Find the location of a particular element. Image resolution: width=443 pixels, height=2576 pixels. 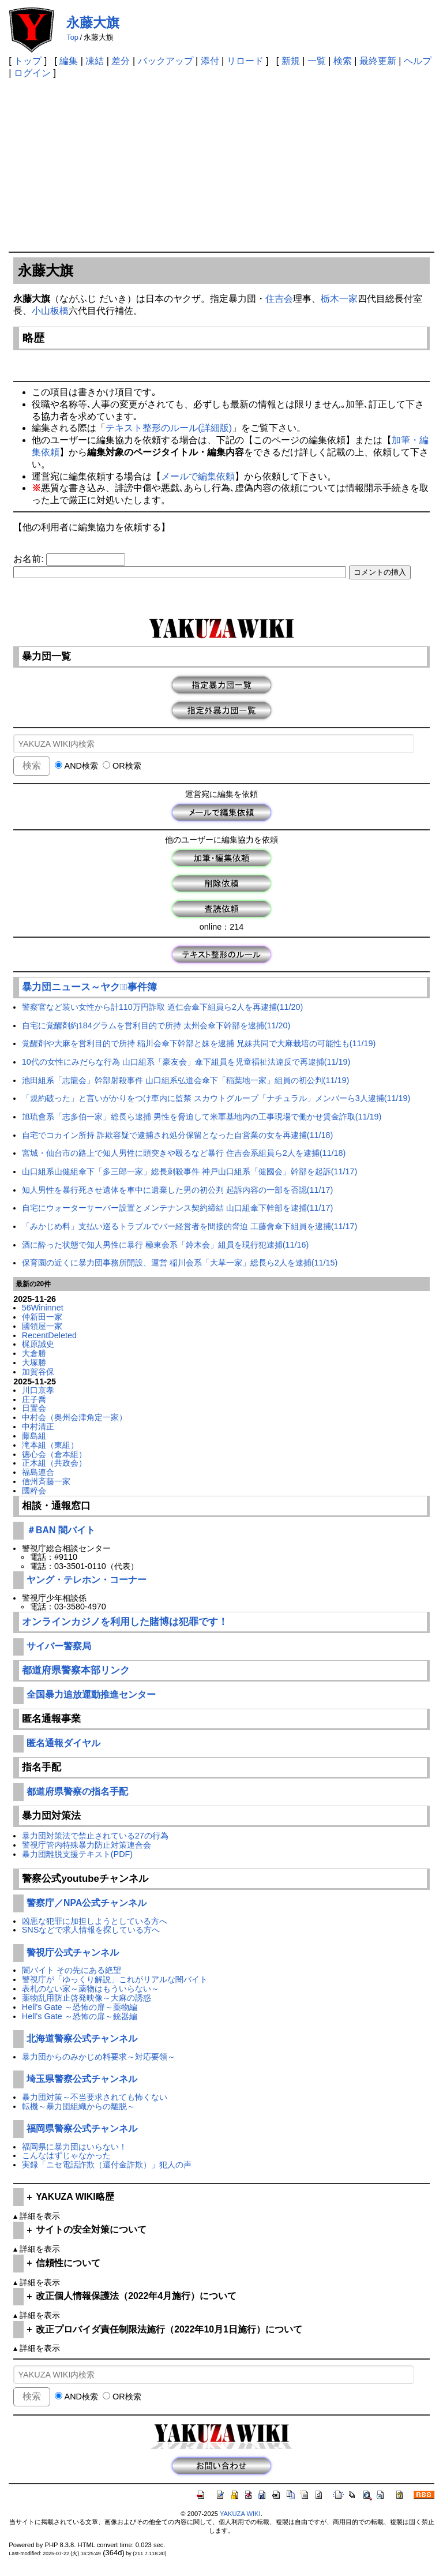

転機～暴力団組織からの離脱～ is located at coordinates (78, 2106).